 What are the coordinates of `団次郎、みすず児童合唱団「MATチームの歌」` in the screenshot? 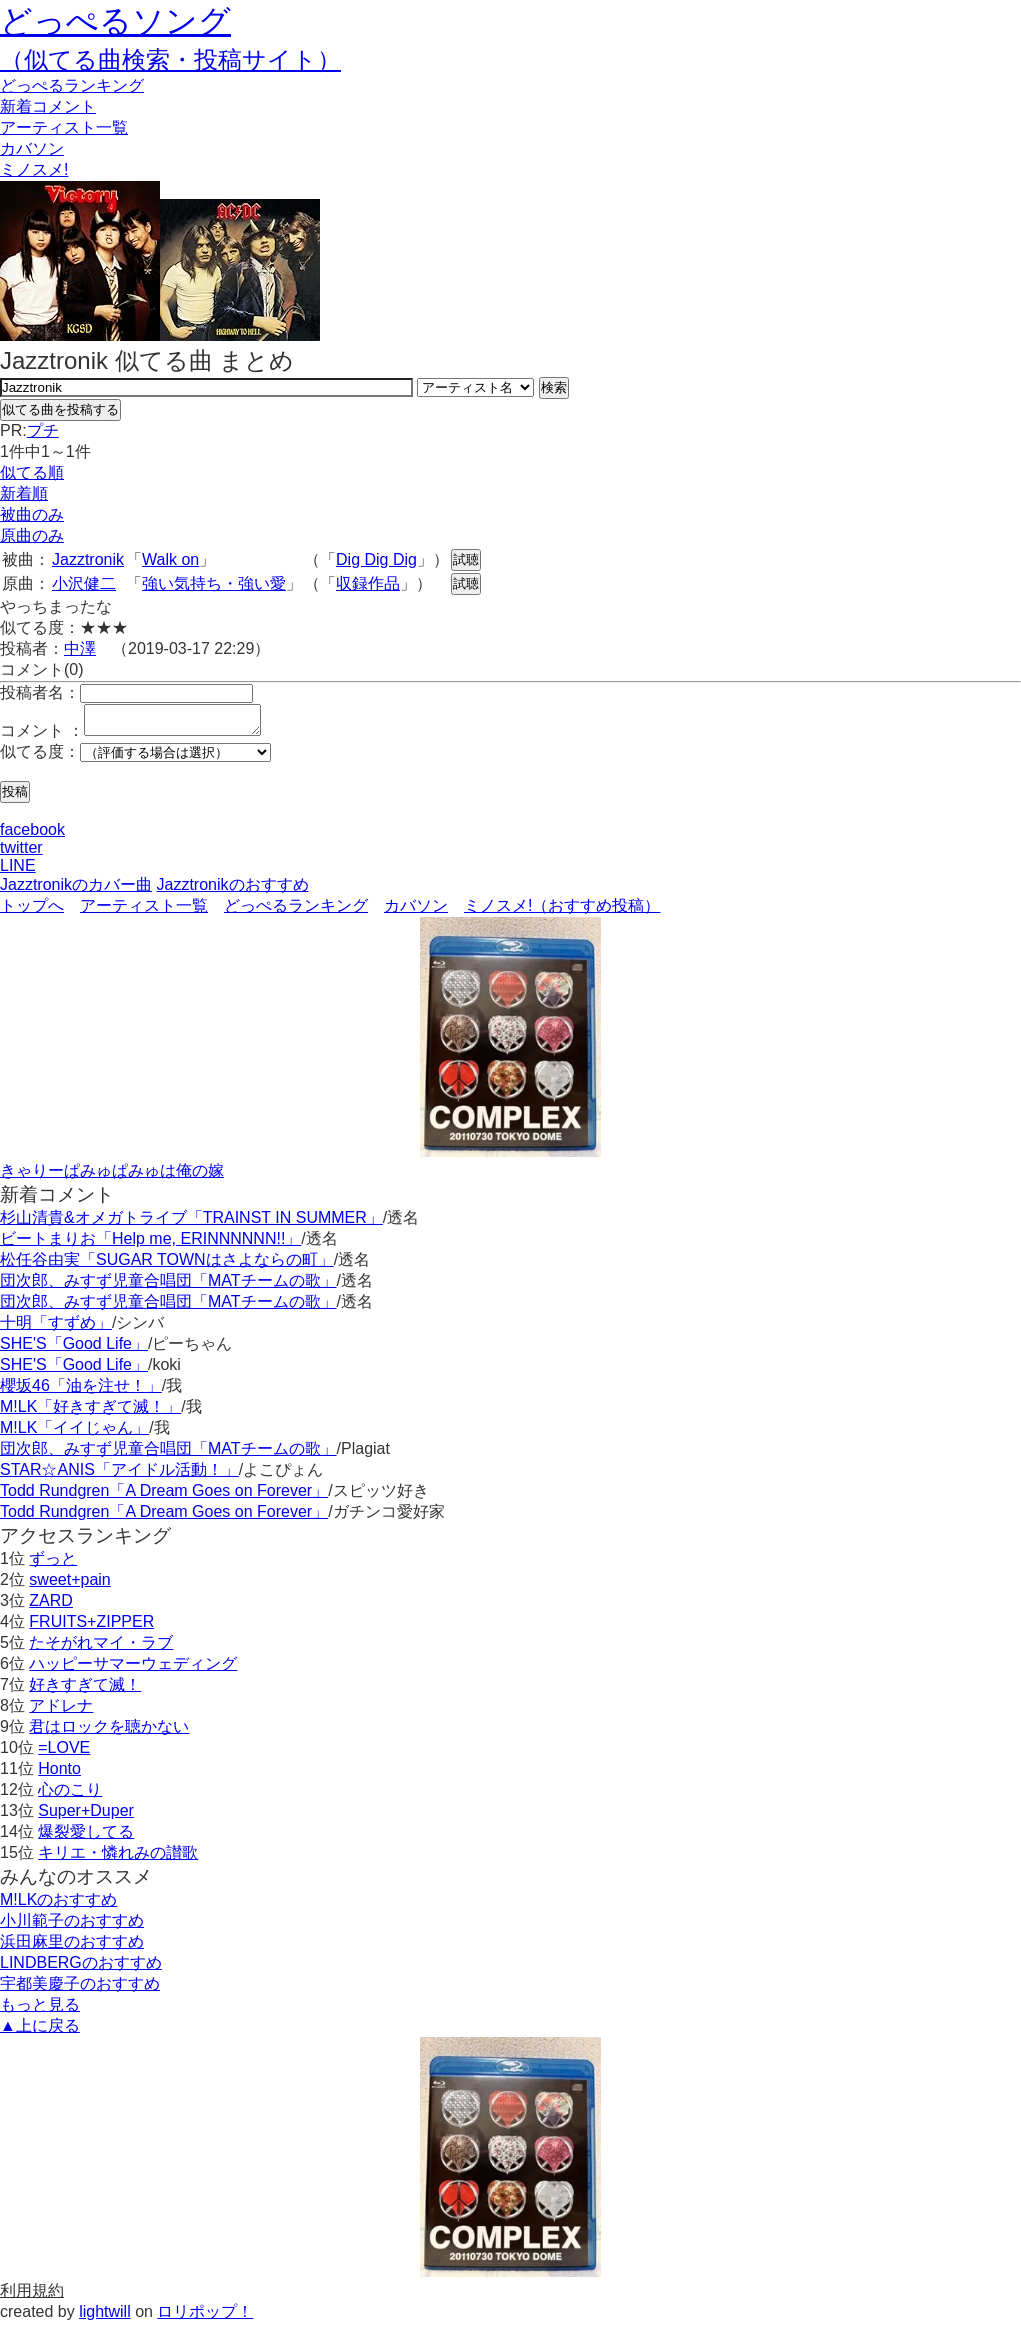 It's located at (168, 1286).